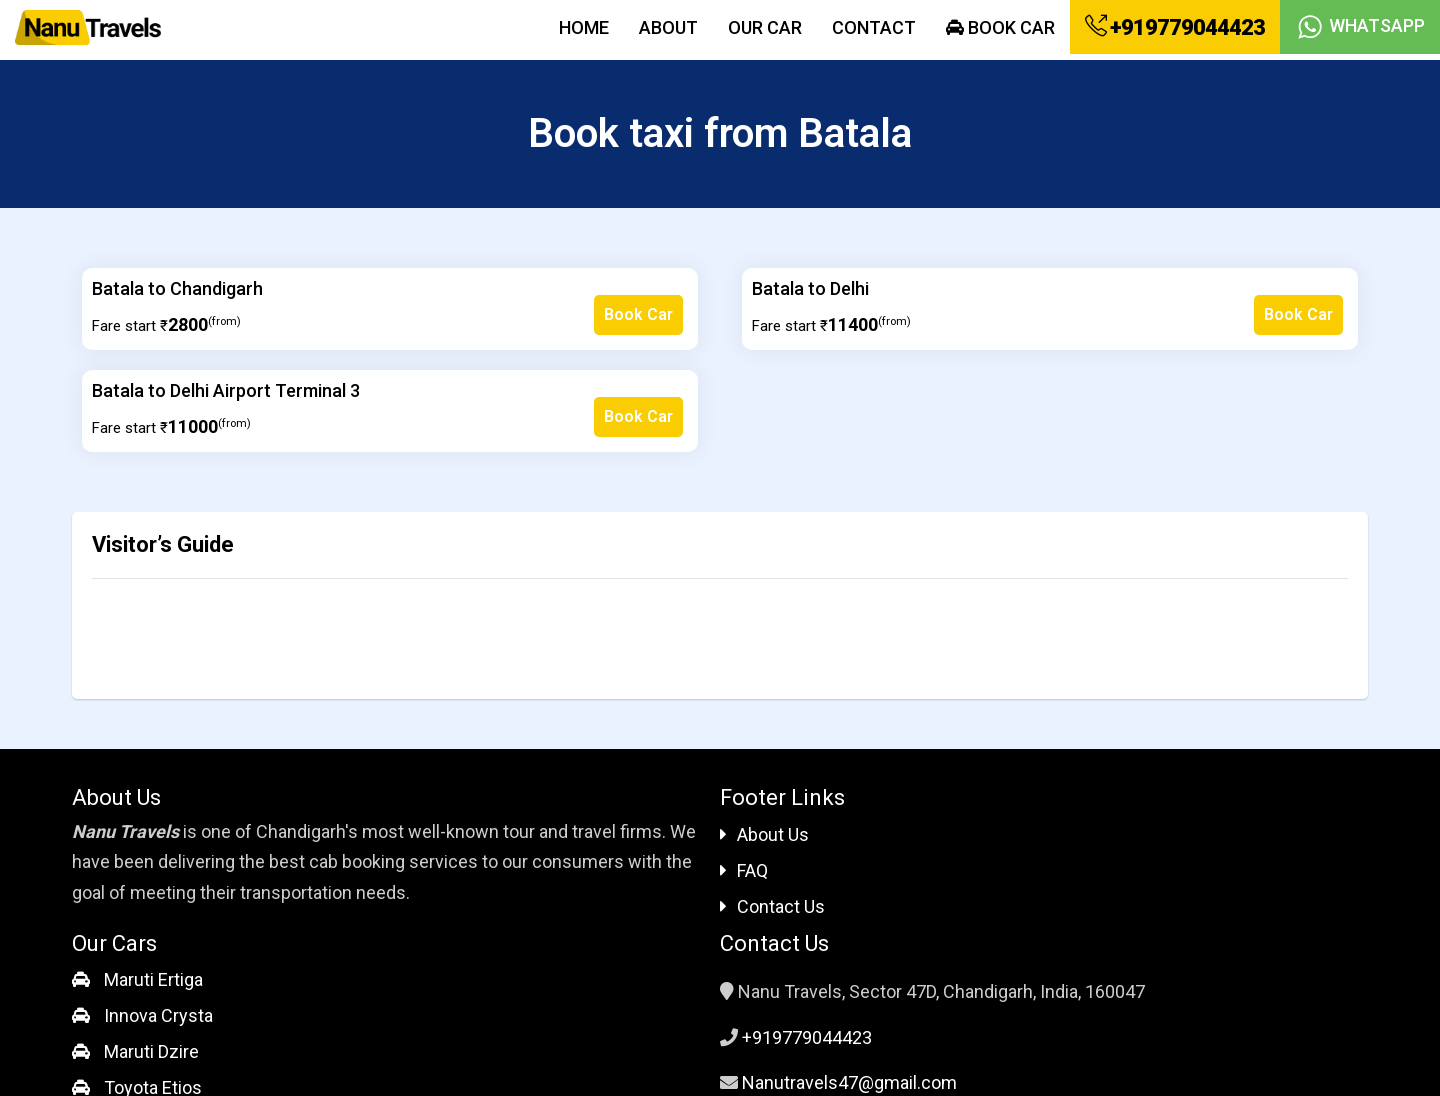  I want to click on Contact Us, so click(772, 906).